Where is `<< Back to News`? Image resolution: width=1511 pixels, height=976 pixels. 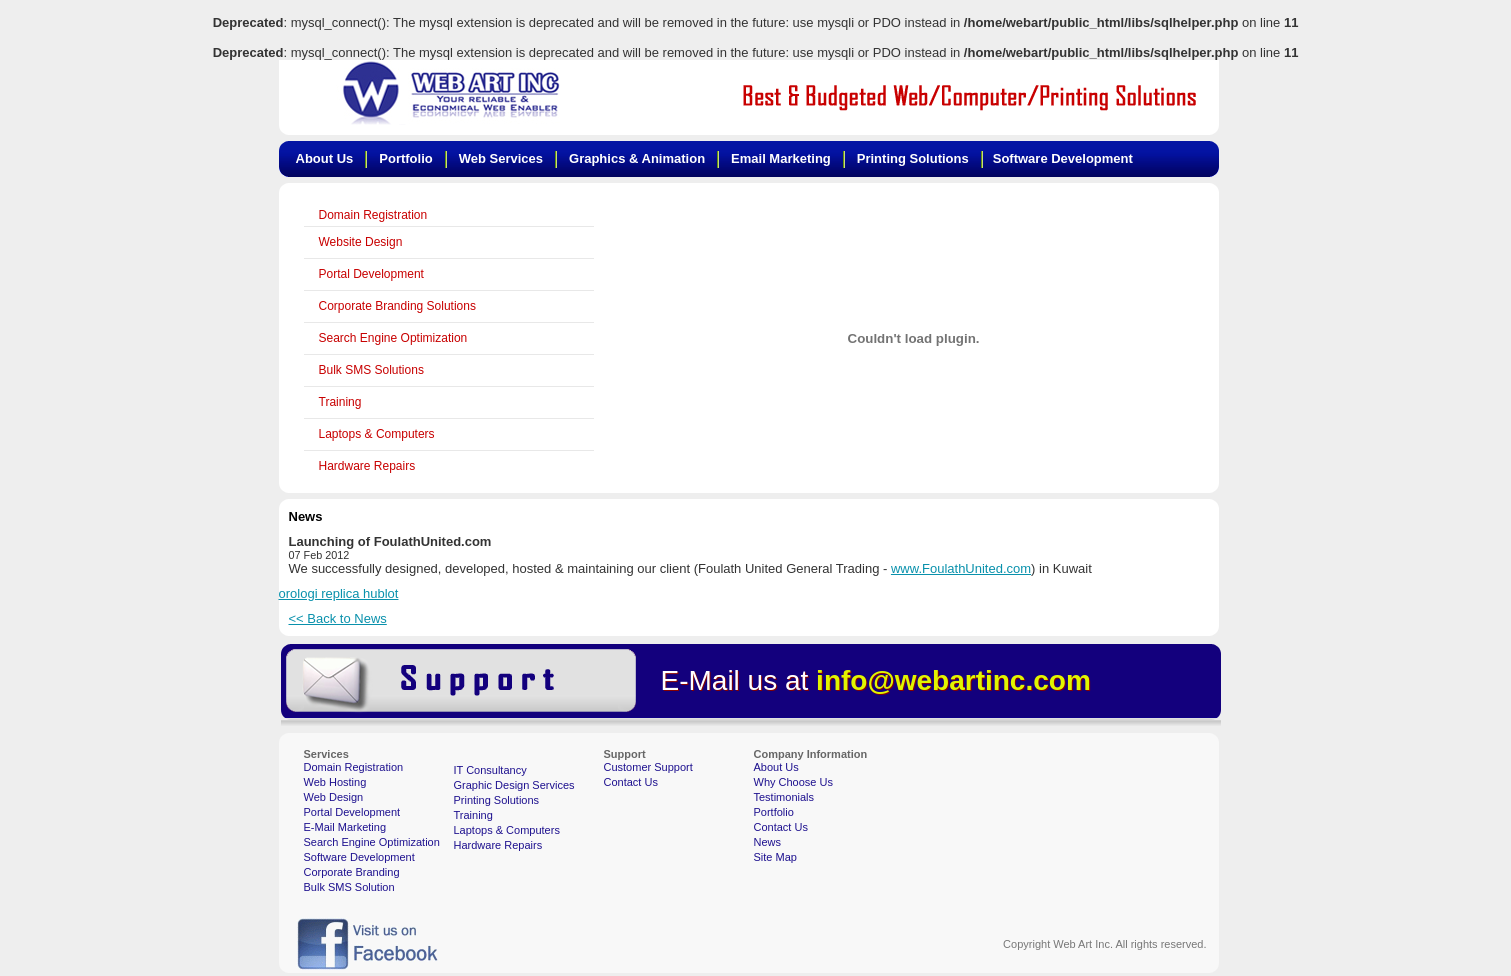
<< Back to News is located at coordinates (338, 618).